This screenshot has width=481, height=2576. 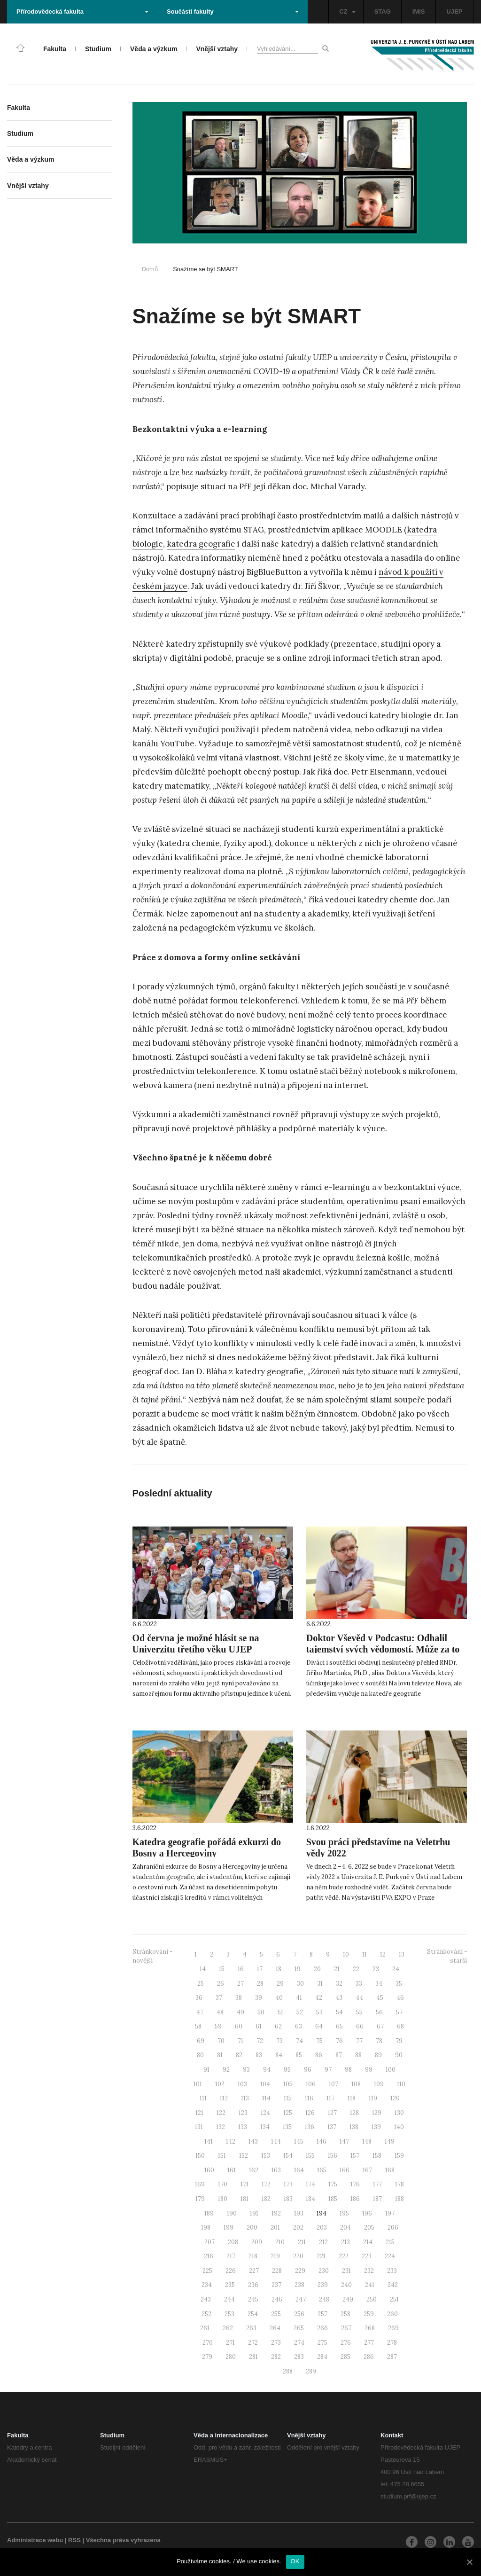 I want to click on 252, so click(x=206, y=2314).